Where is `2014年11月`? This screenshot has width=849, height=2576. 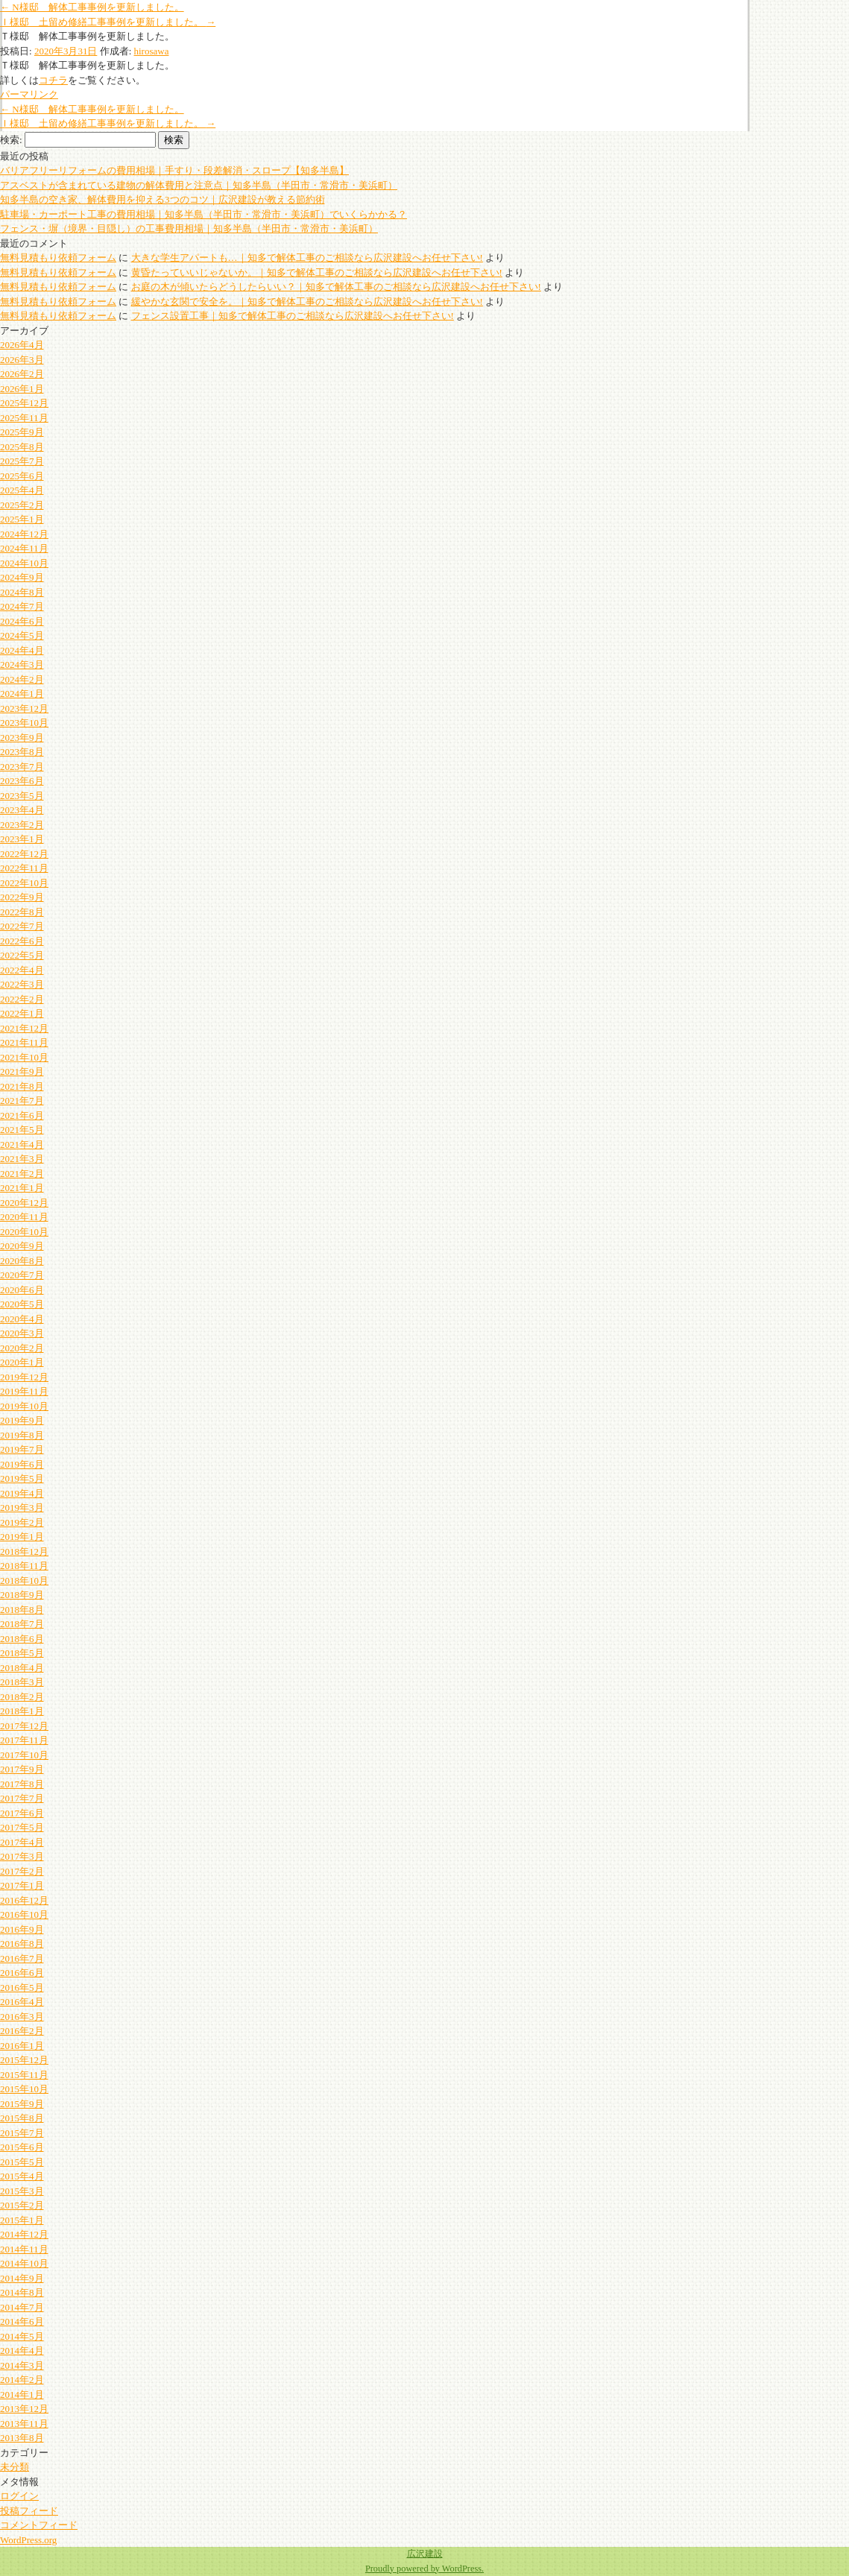 2014年11月 is located at coordinates (24, 2249).